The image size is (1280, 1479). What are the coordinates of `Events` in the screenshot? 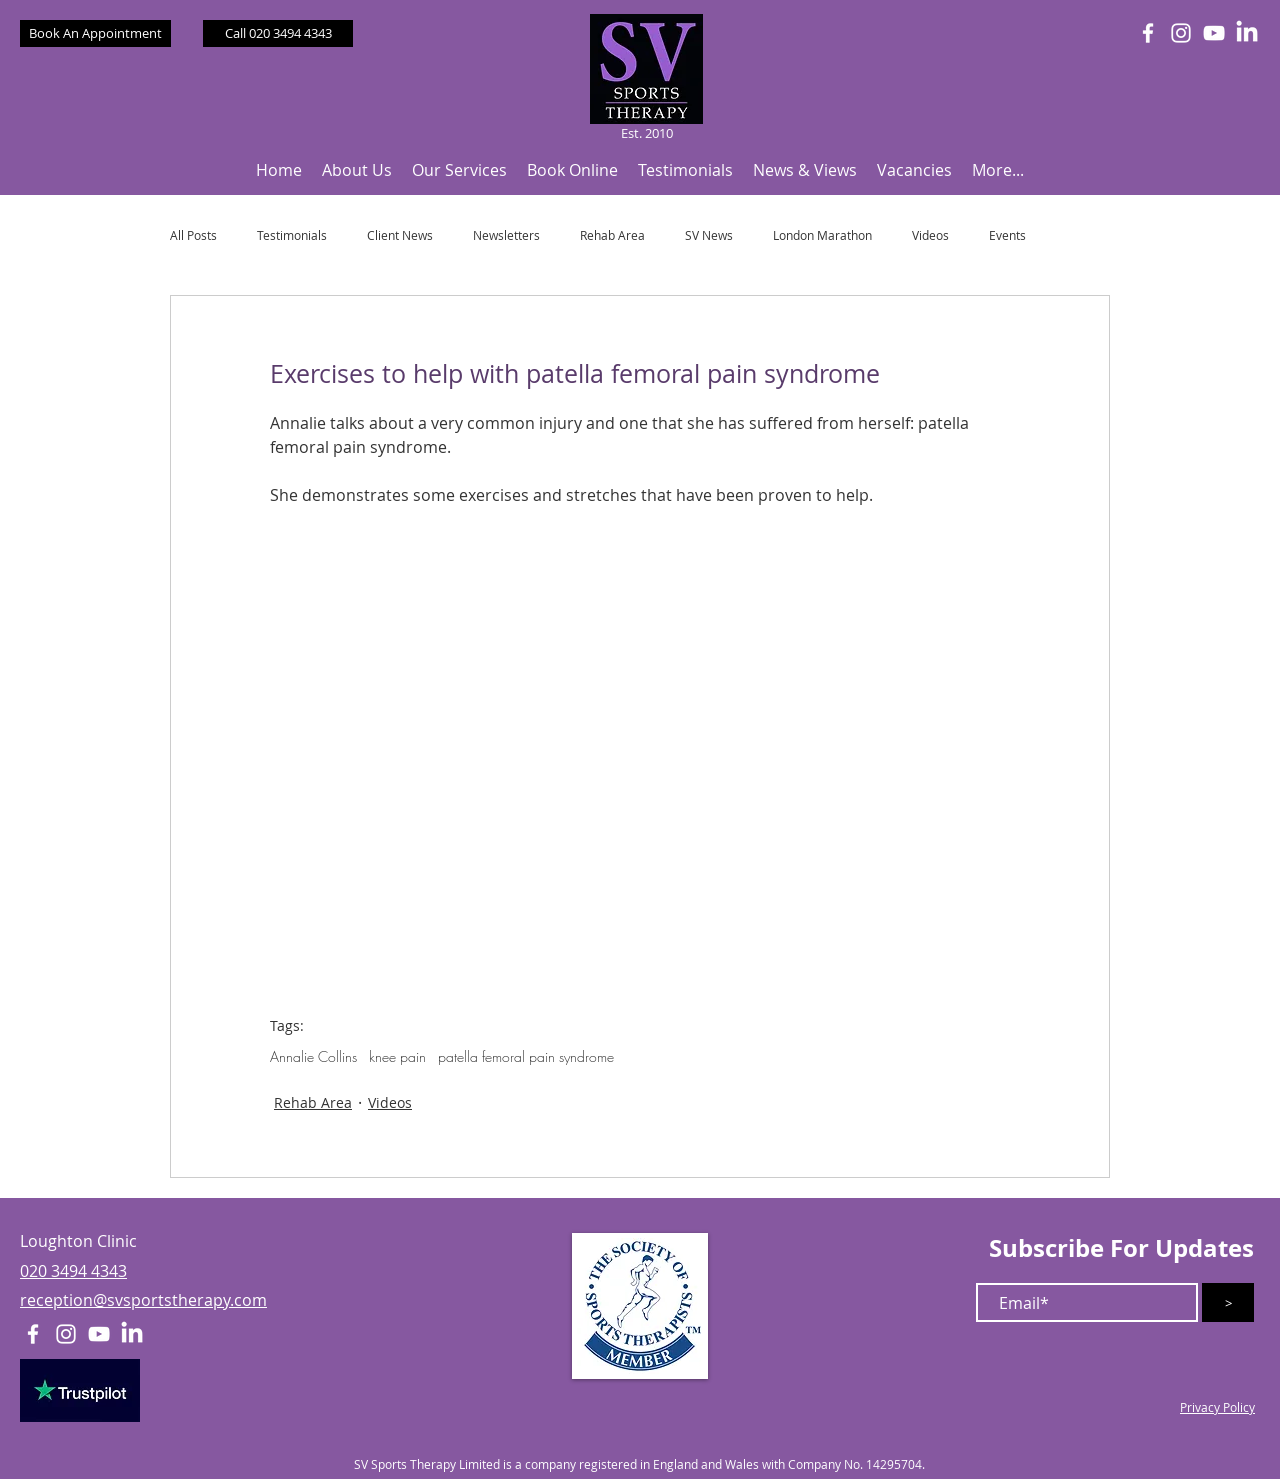 It's located at (1007, 235).